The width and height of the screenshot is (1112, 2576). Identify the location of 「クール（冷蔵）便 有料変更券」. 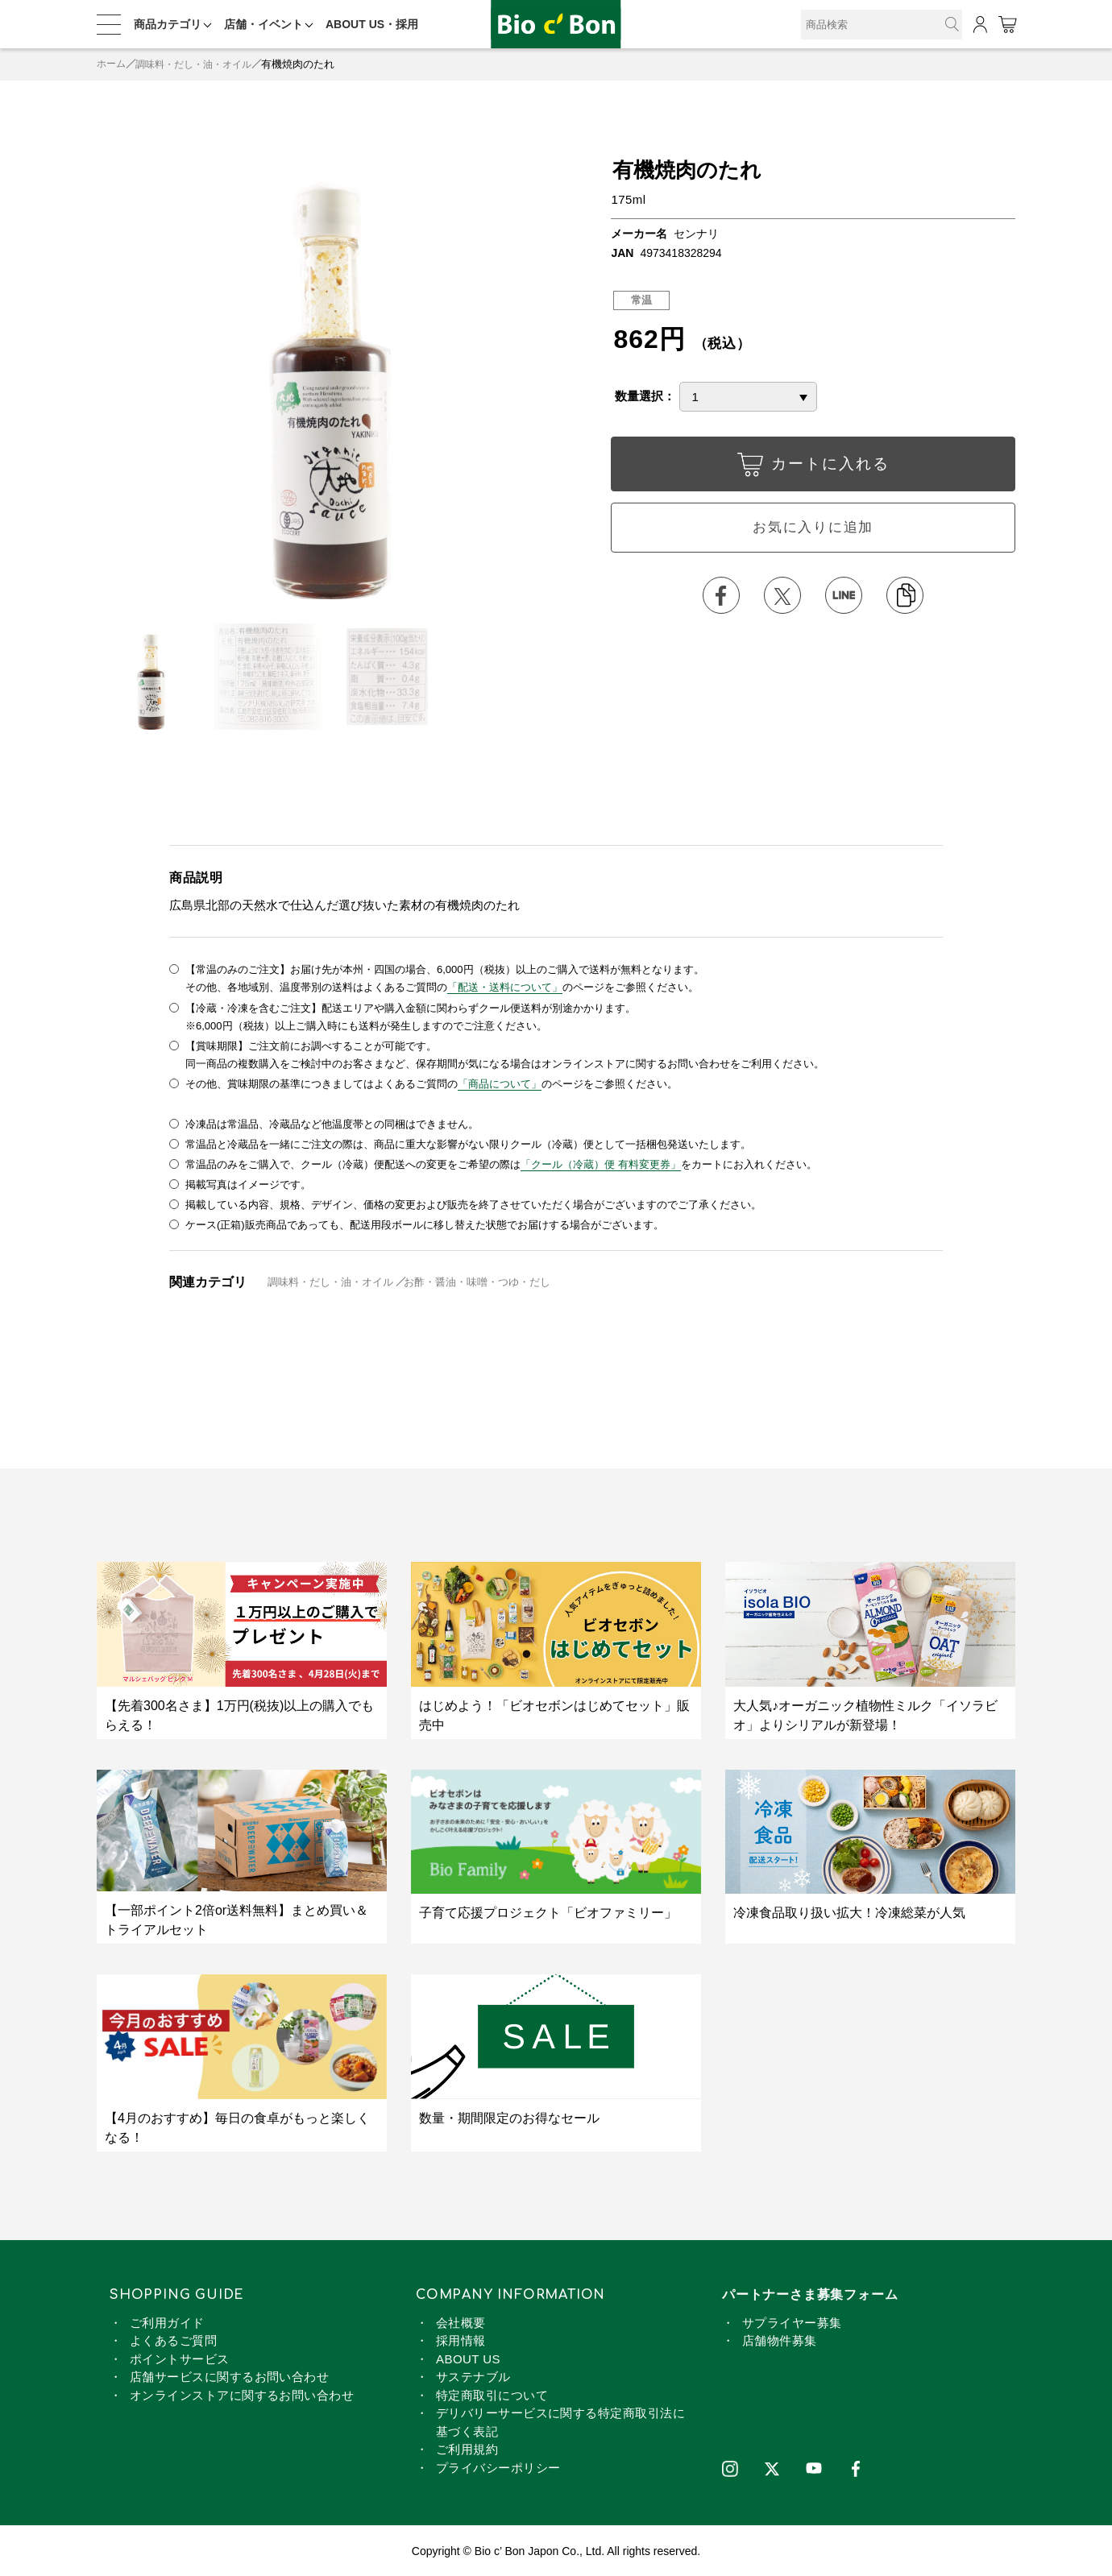
(601, 1163).